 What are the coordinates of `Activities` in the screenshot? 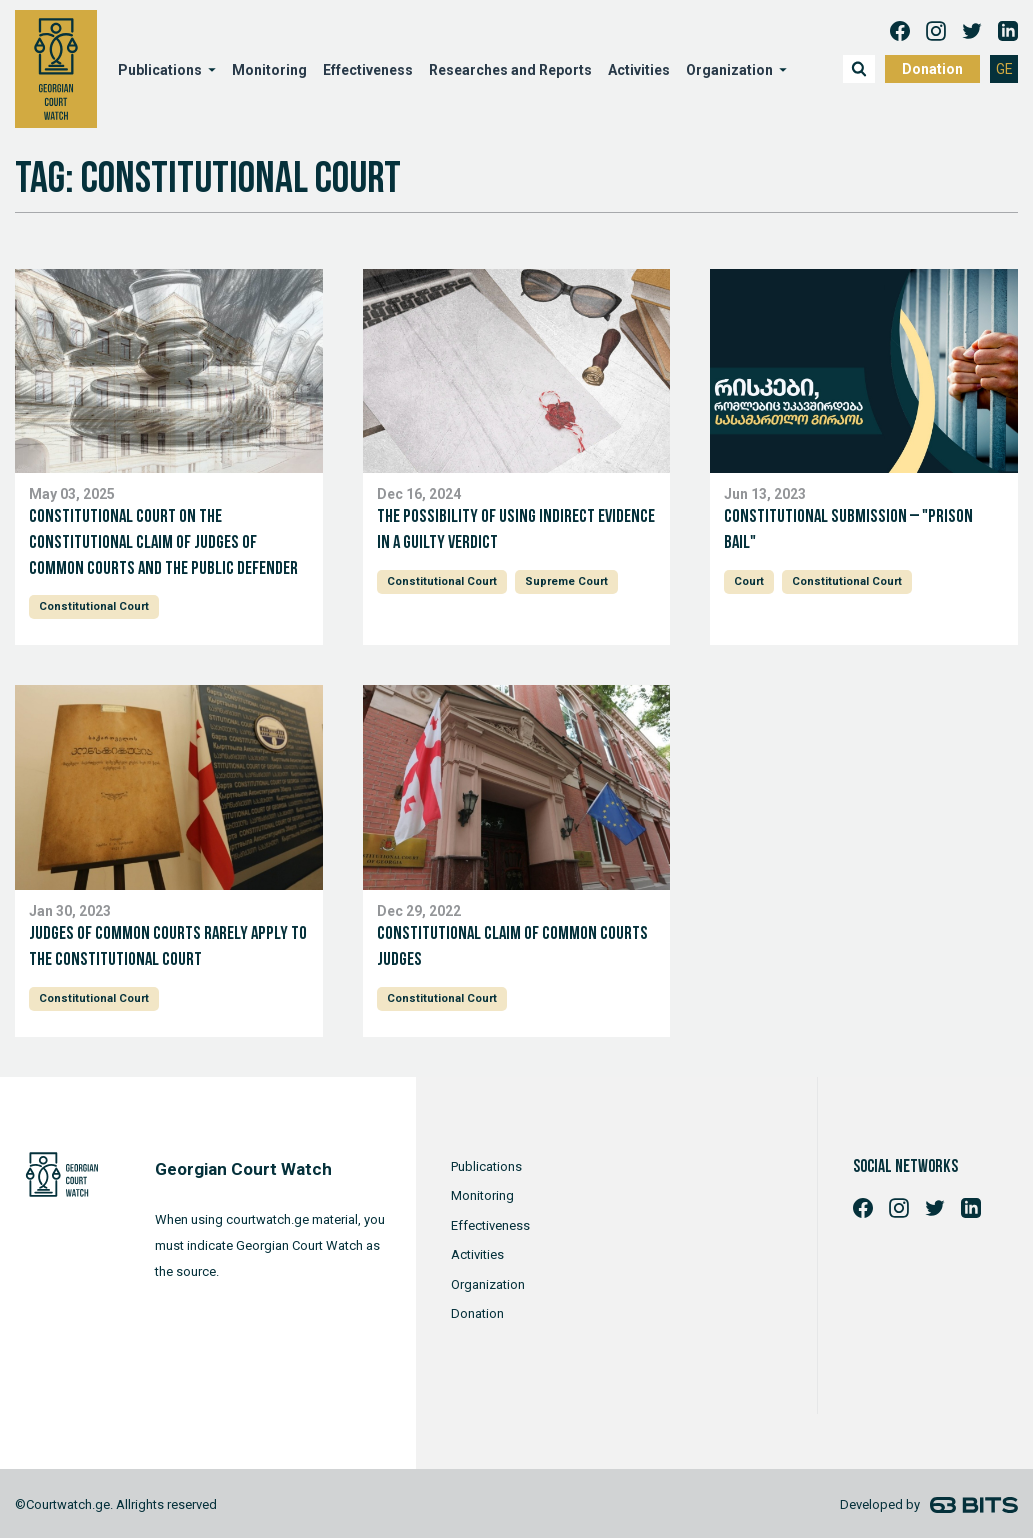 It's located at (639, 70).